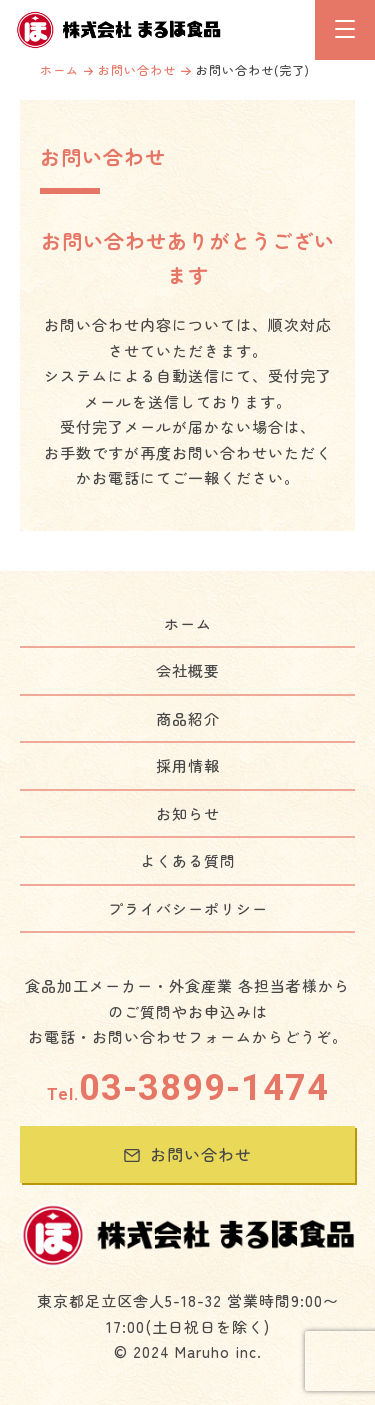  What do you see at coordinates (188, 765) in the screenshot?
I see `採用情報` at bounding box center [188, 765].